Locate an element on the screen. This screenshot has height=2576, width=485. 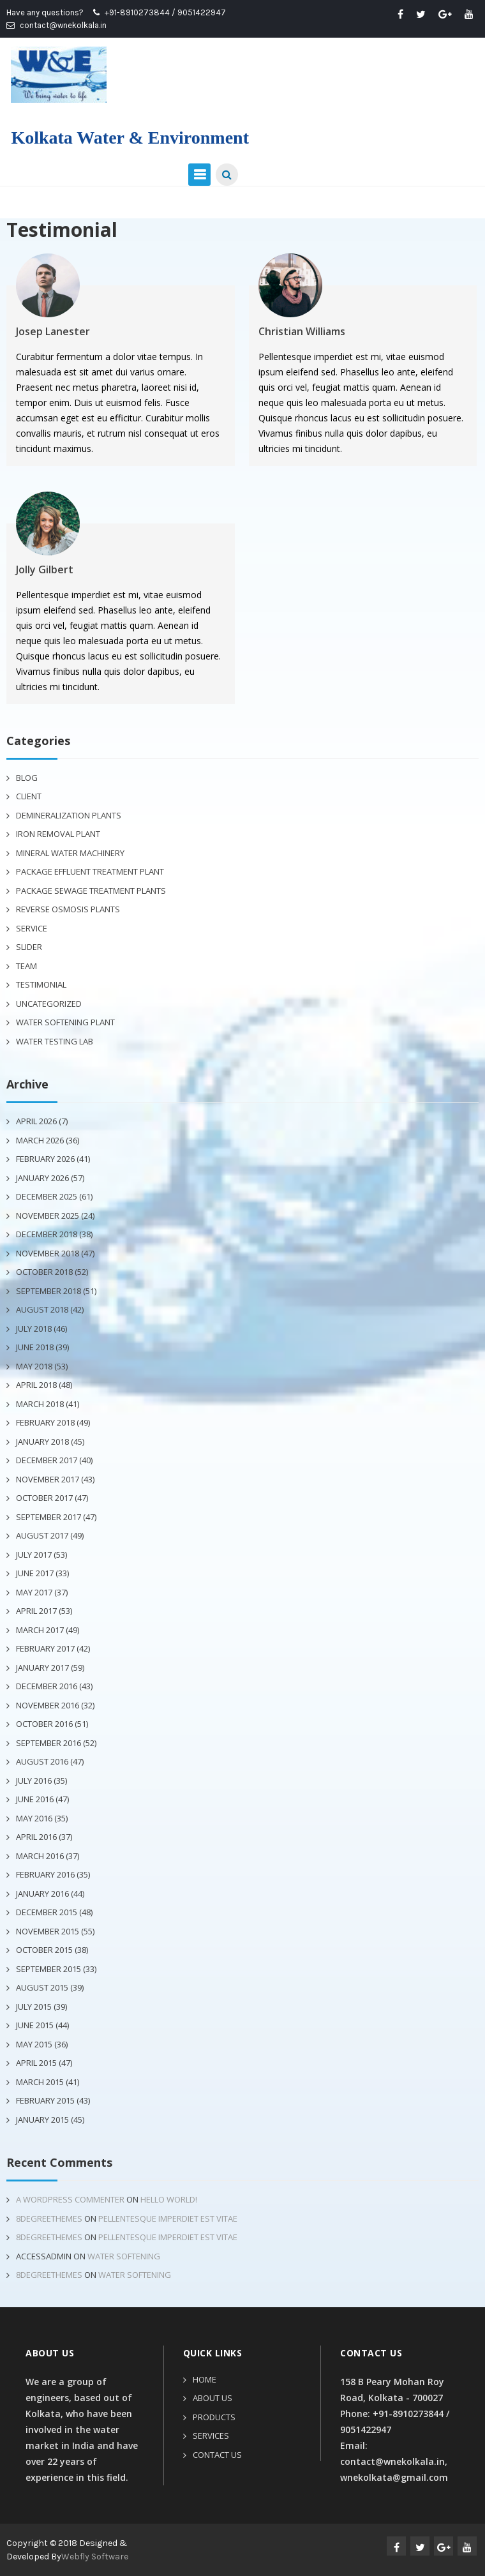
Blog is located at coordinates (27, 777).